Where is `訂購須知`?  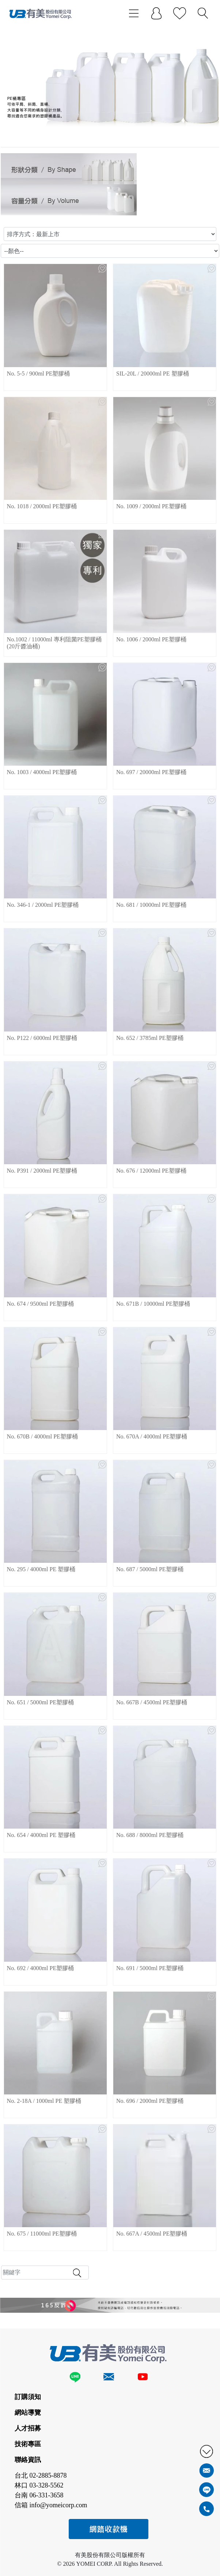
訂購須知 is located at coordinates (28, 2396).